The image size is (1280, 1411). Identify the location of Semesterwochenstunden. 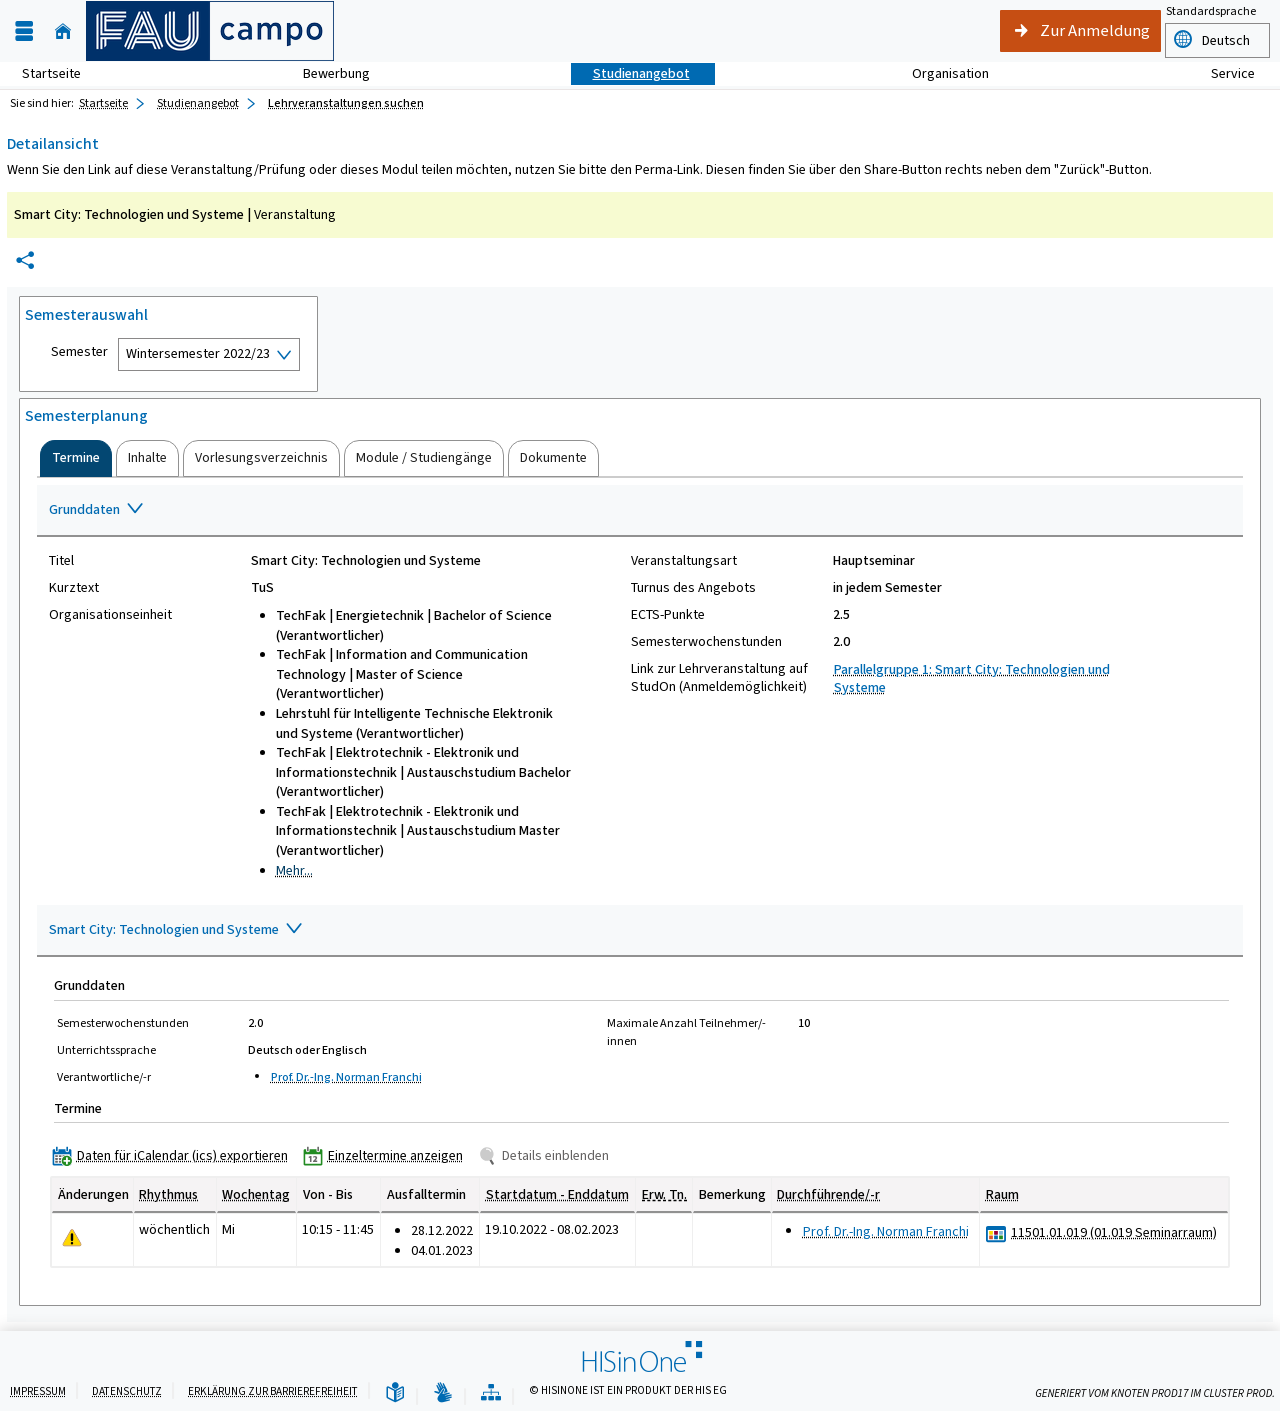
(706, 642).